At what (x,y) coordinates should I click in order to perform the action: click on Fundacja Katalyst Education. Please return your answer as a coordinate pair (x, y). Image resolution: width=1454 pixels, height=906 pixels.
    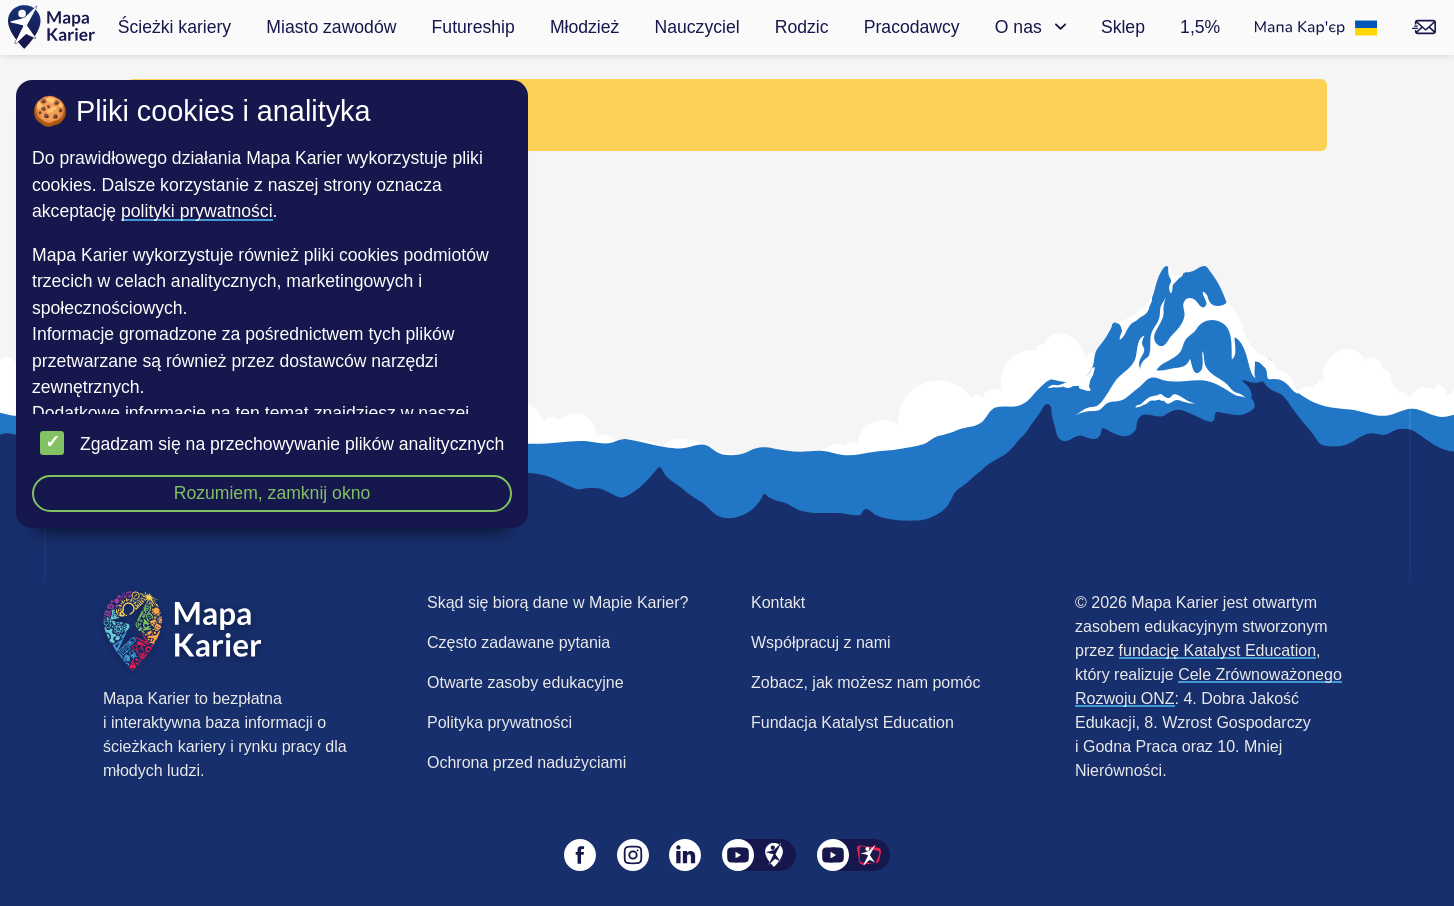
    Looking at the image, I should click on (852, 722).